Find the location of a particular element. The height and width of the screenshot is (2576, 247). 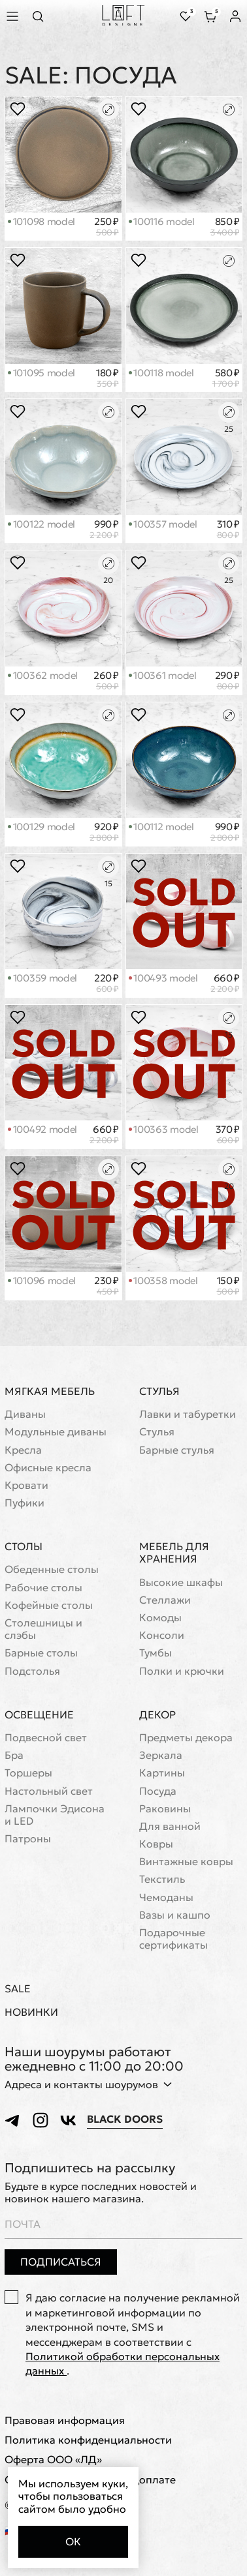

Ок is located at coordinates (73, 2541).